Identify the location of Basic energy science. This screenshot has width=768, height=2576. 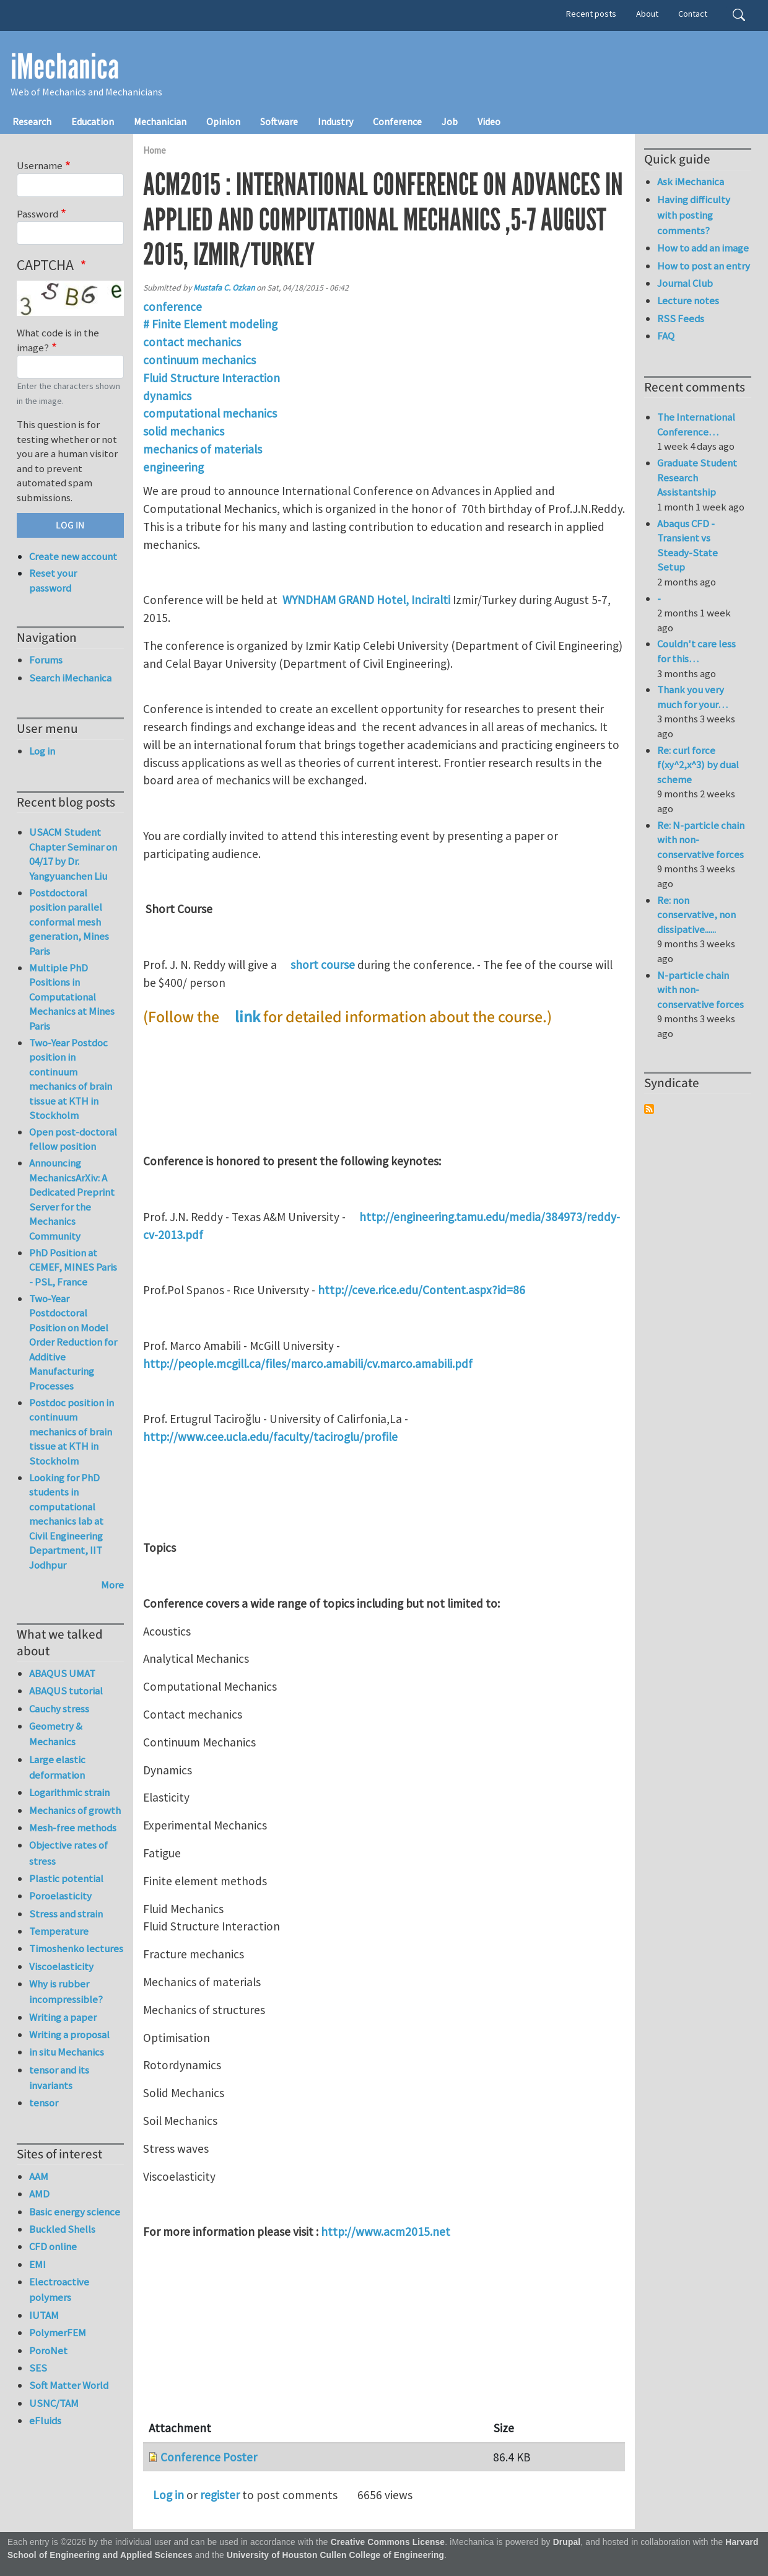
(74, 2212).